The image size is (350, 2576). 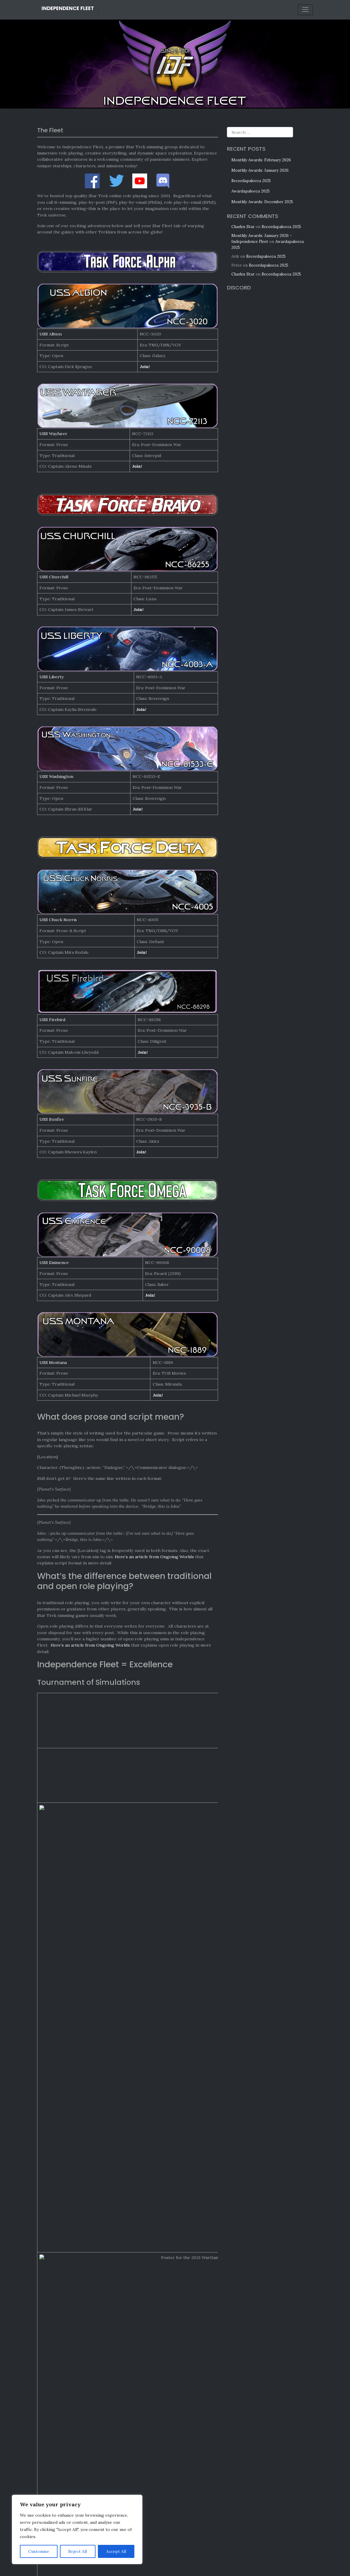 I want to click on Monthly Awards: December 2025, so click(x=262, y=201).